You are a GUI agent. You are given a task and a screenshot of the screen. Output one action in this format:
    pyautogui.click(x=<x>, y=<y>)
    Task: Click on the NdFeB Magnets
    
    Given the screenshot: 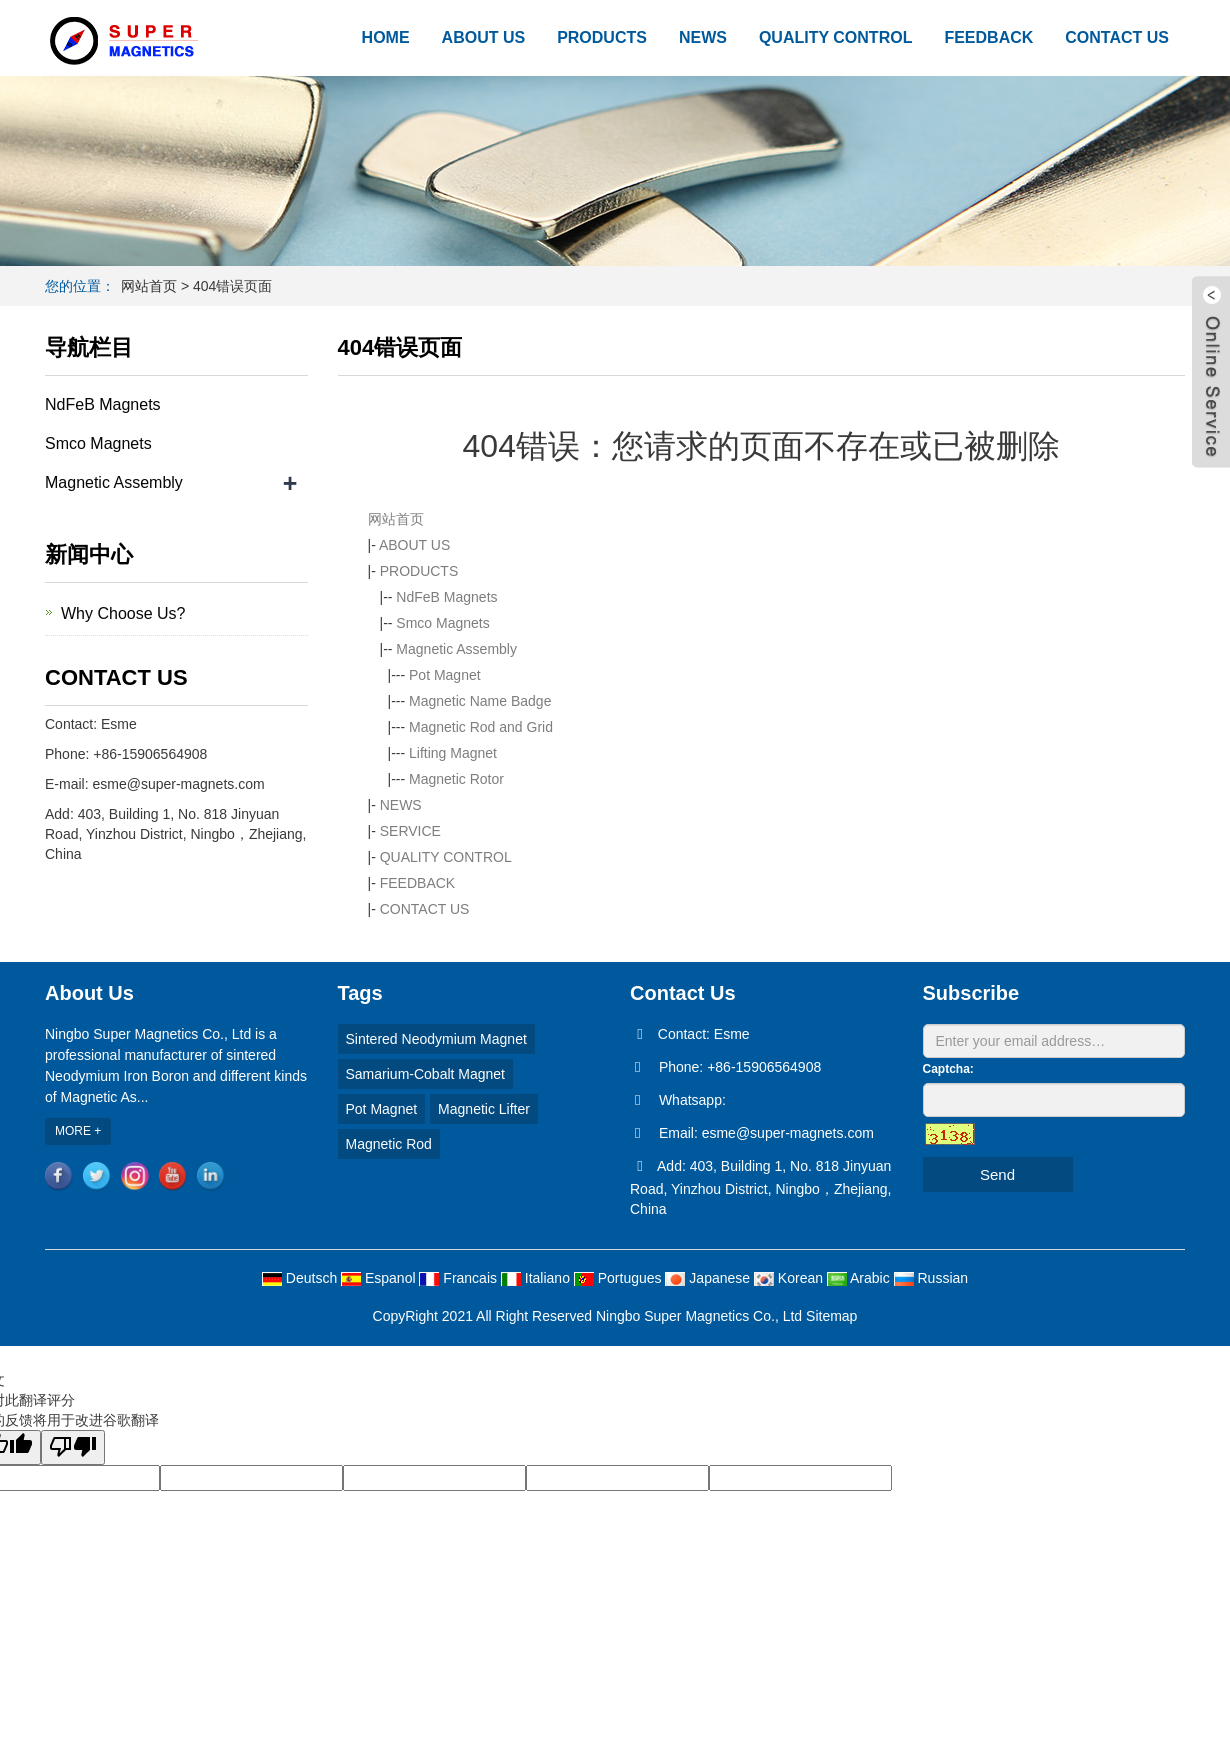 What is the action you would take?
    pyautogui.click(x=446, y=597)
    